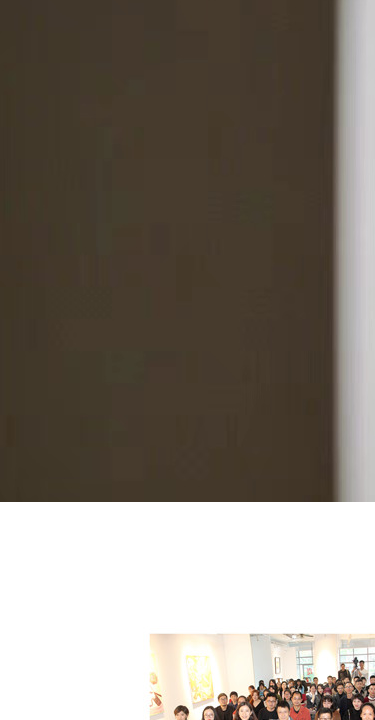  What do you see at coordinates (42, 532) in the screenshot?
I see `关于艺术厦门` at bounding box center [42, 532].